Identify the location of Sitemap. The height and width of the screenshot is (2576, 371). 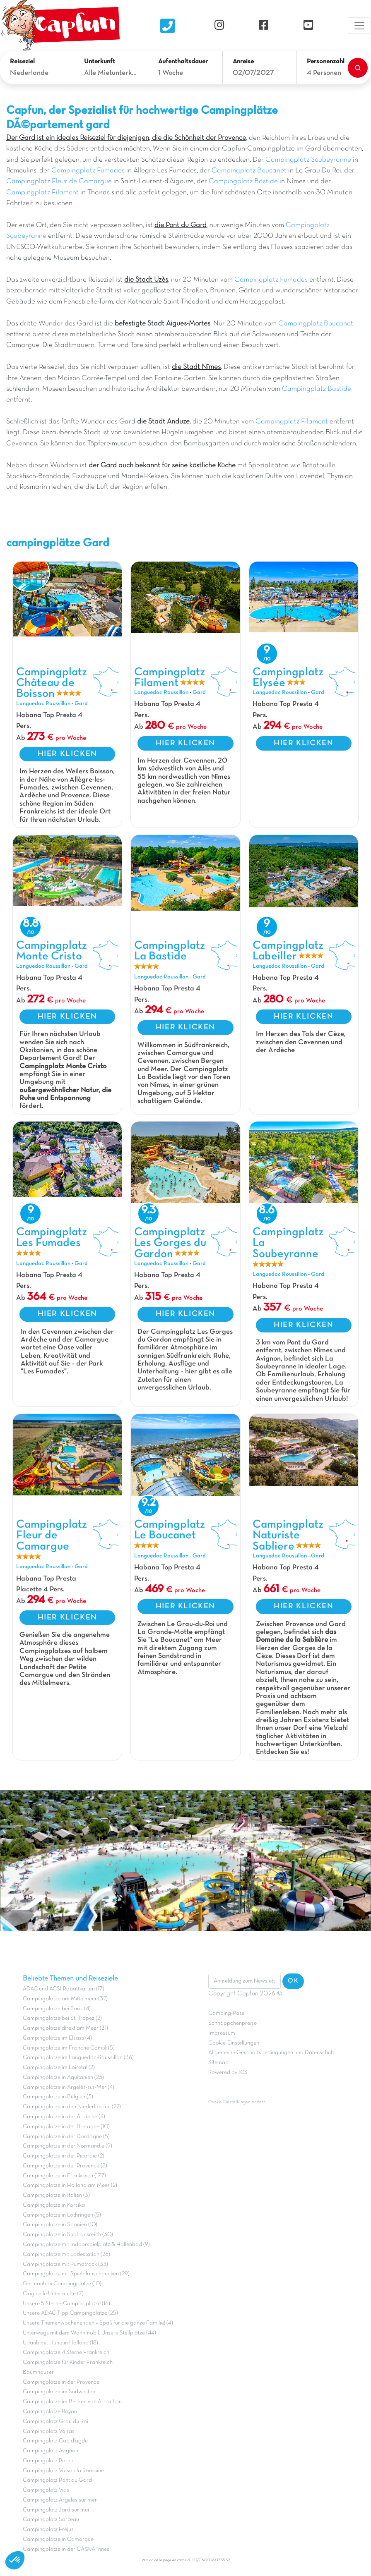
(218, 2062).